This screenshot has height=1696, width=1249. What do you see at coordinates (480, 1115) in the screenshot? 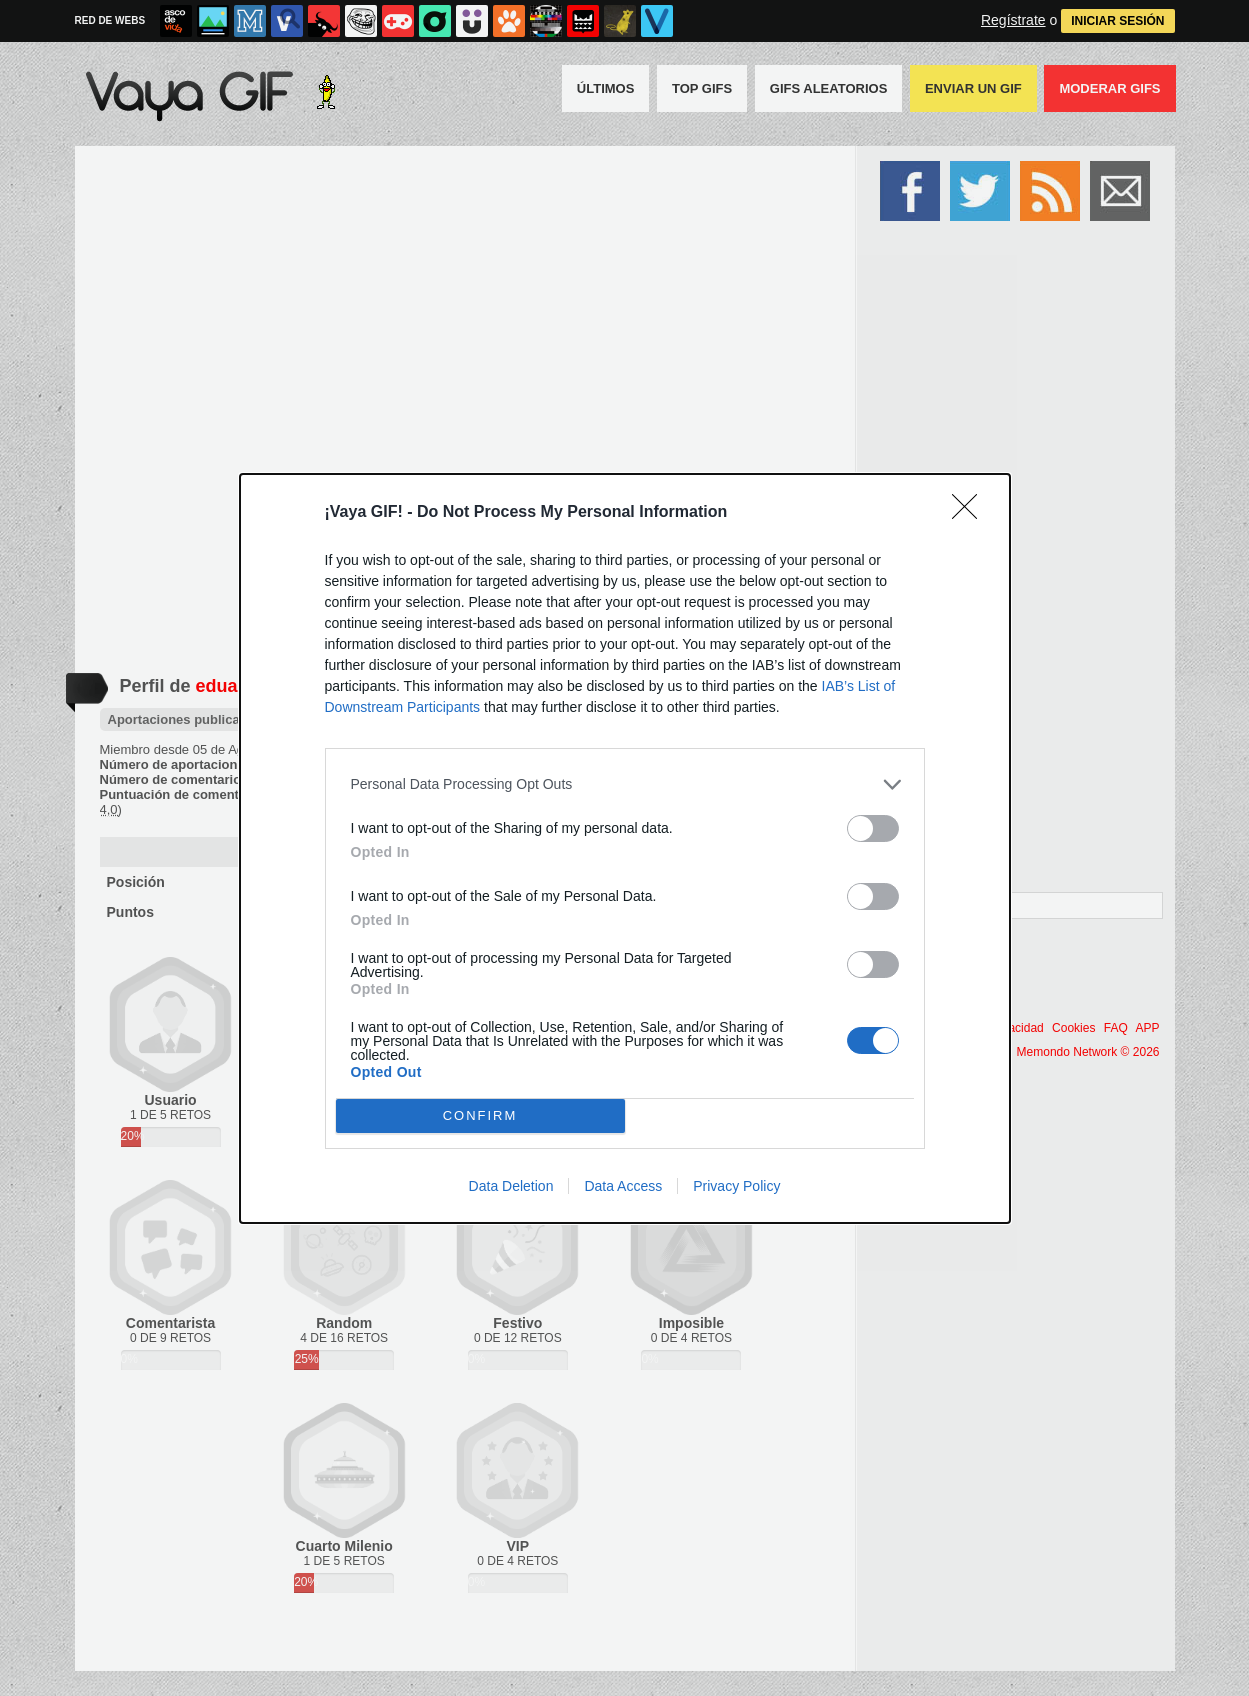
I see `CONFIRM` at bounding box center [480, 1115].